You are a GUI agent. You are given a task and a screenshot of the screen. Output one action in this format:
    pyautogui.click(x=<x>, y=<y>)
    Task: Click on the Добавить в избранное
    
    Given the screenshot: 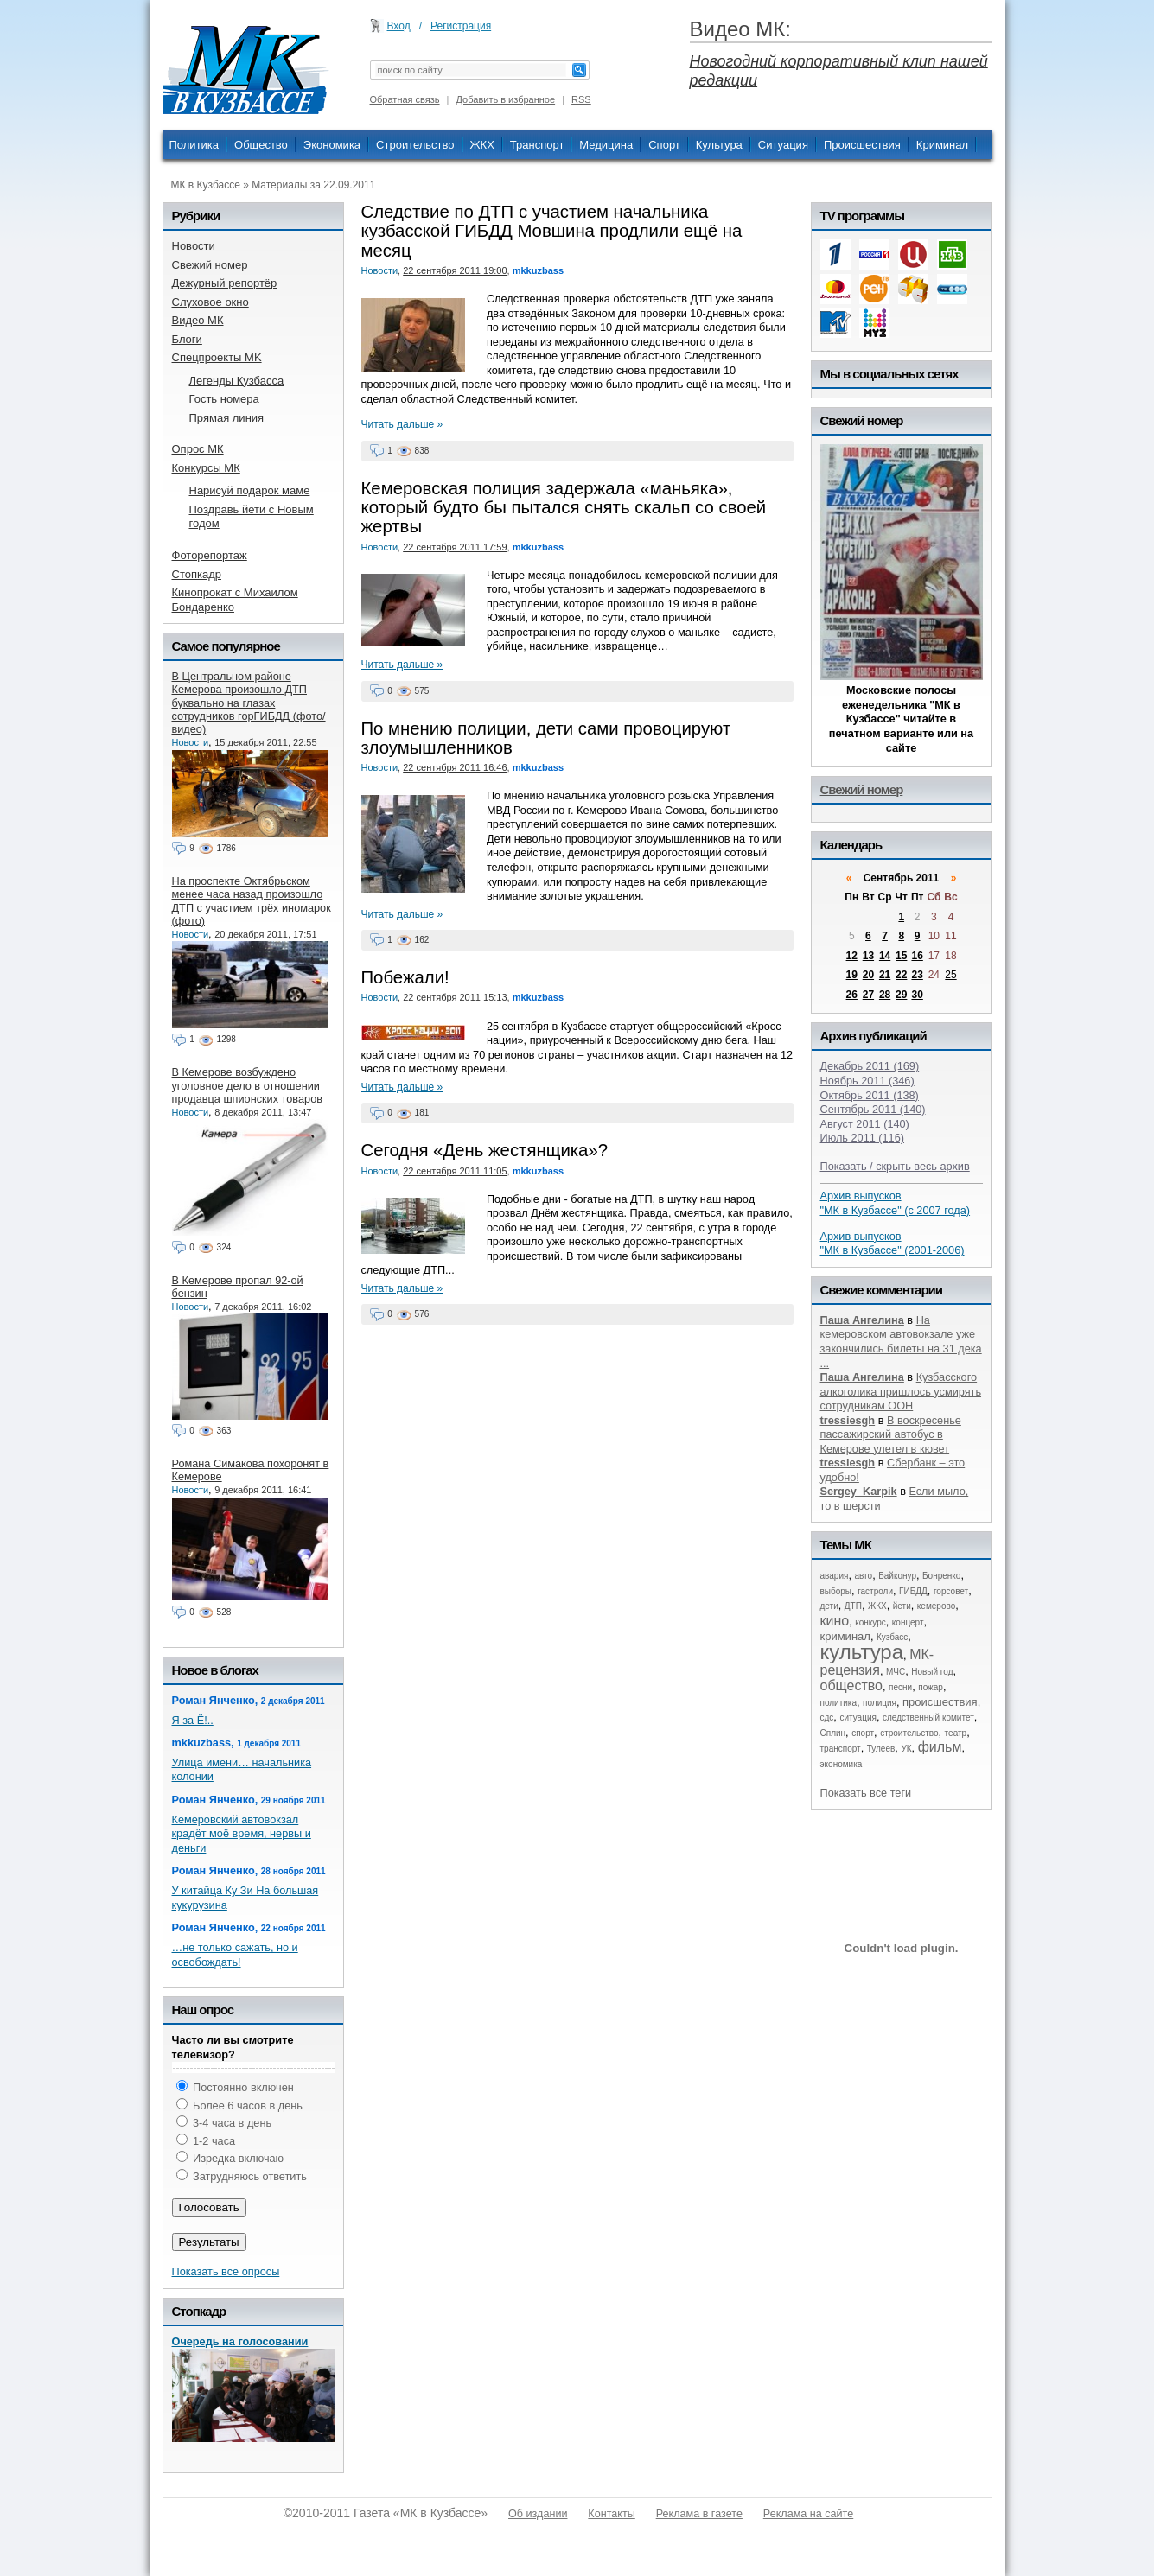 What is the action you would take?
    pyautogui.click(x=506, y=99)
    